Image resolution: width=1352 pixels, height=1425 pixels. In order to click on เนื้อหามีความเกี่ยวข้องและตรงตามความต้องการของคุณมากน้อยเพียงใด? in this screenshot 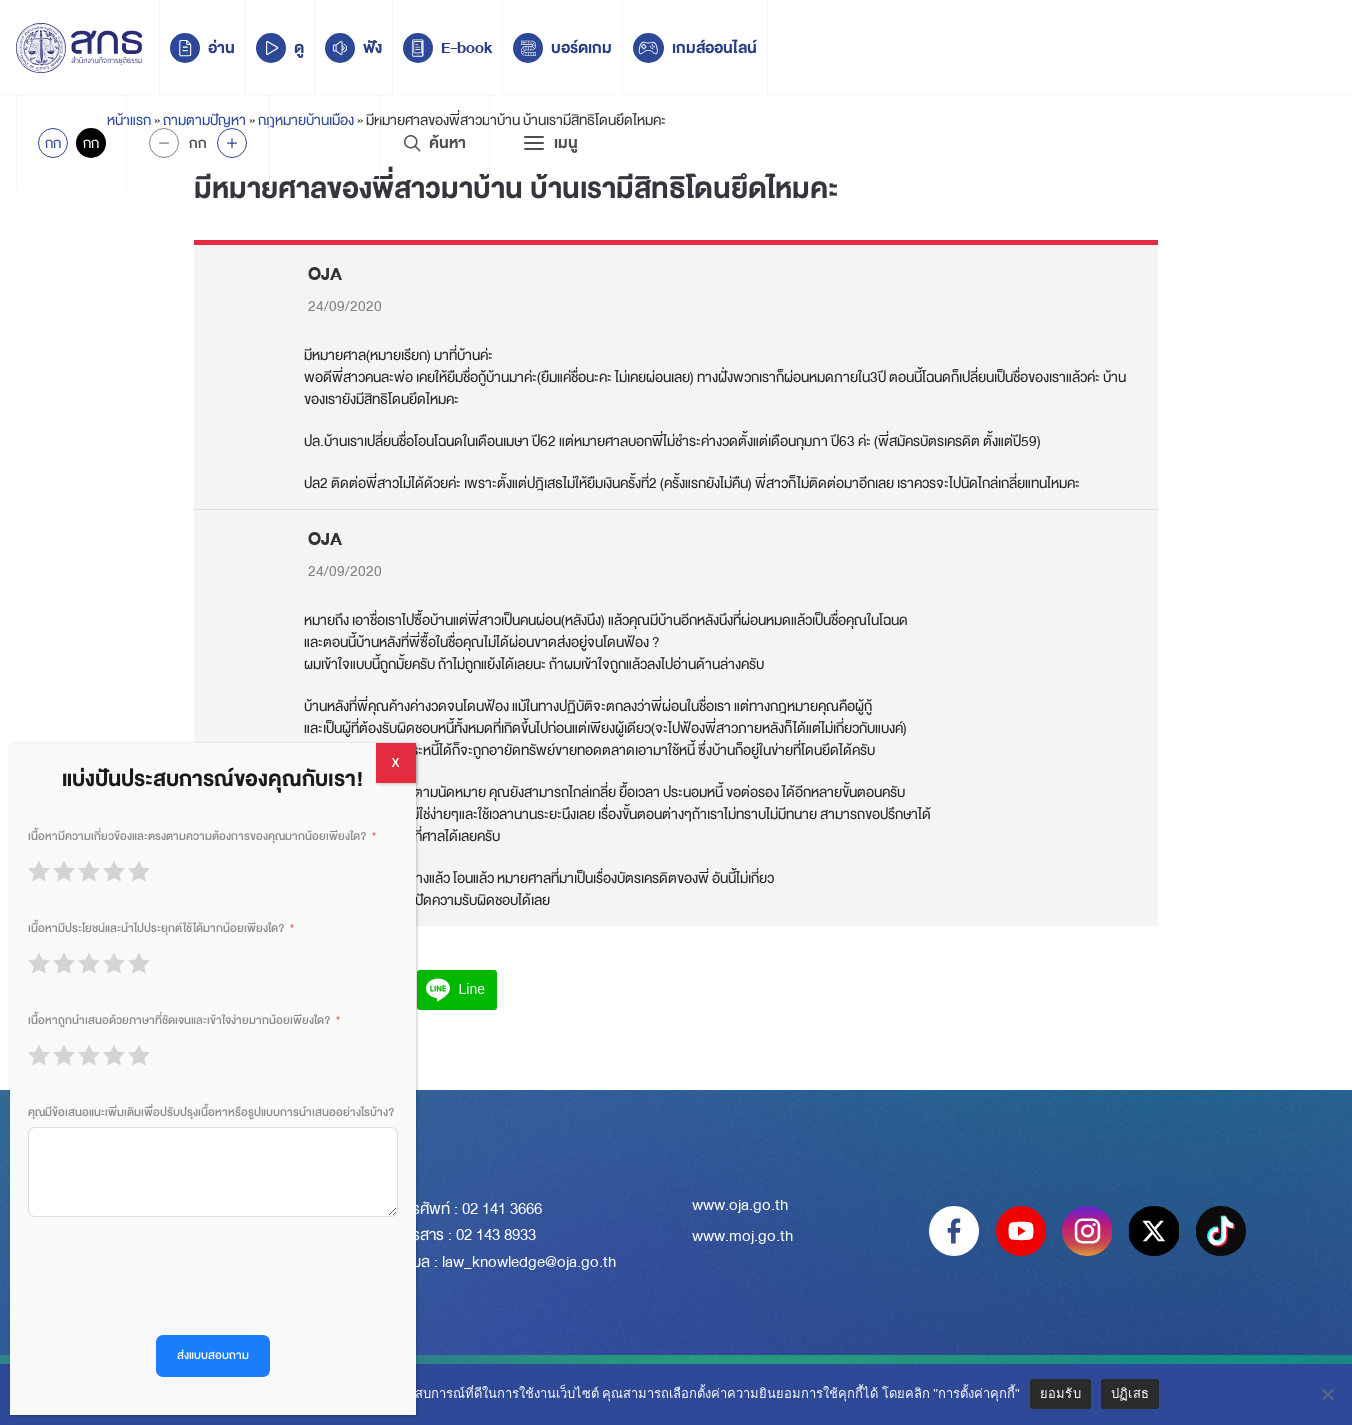, I will do `click(197, 836)`.